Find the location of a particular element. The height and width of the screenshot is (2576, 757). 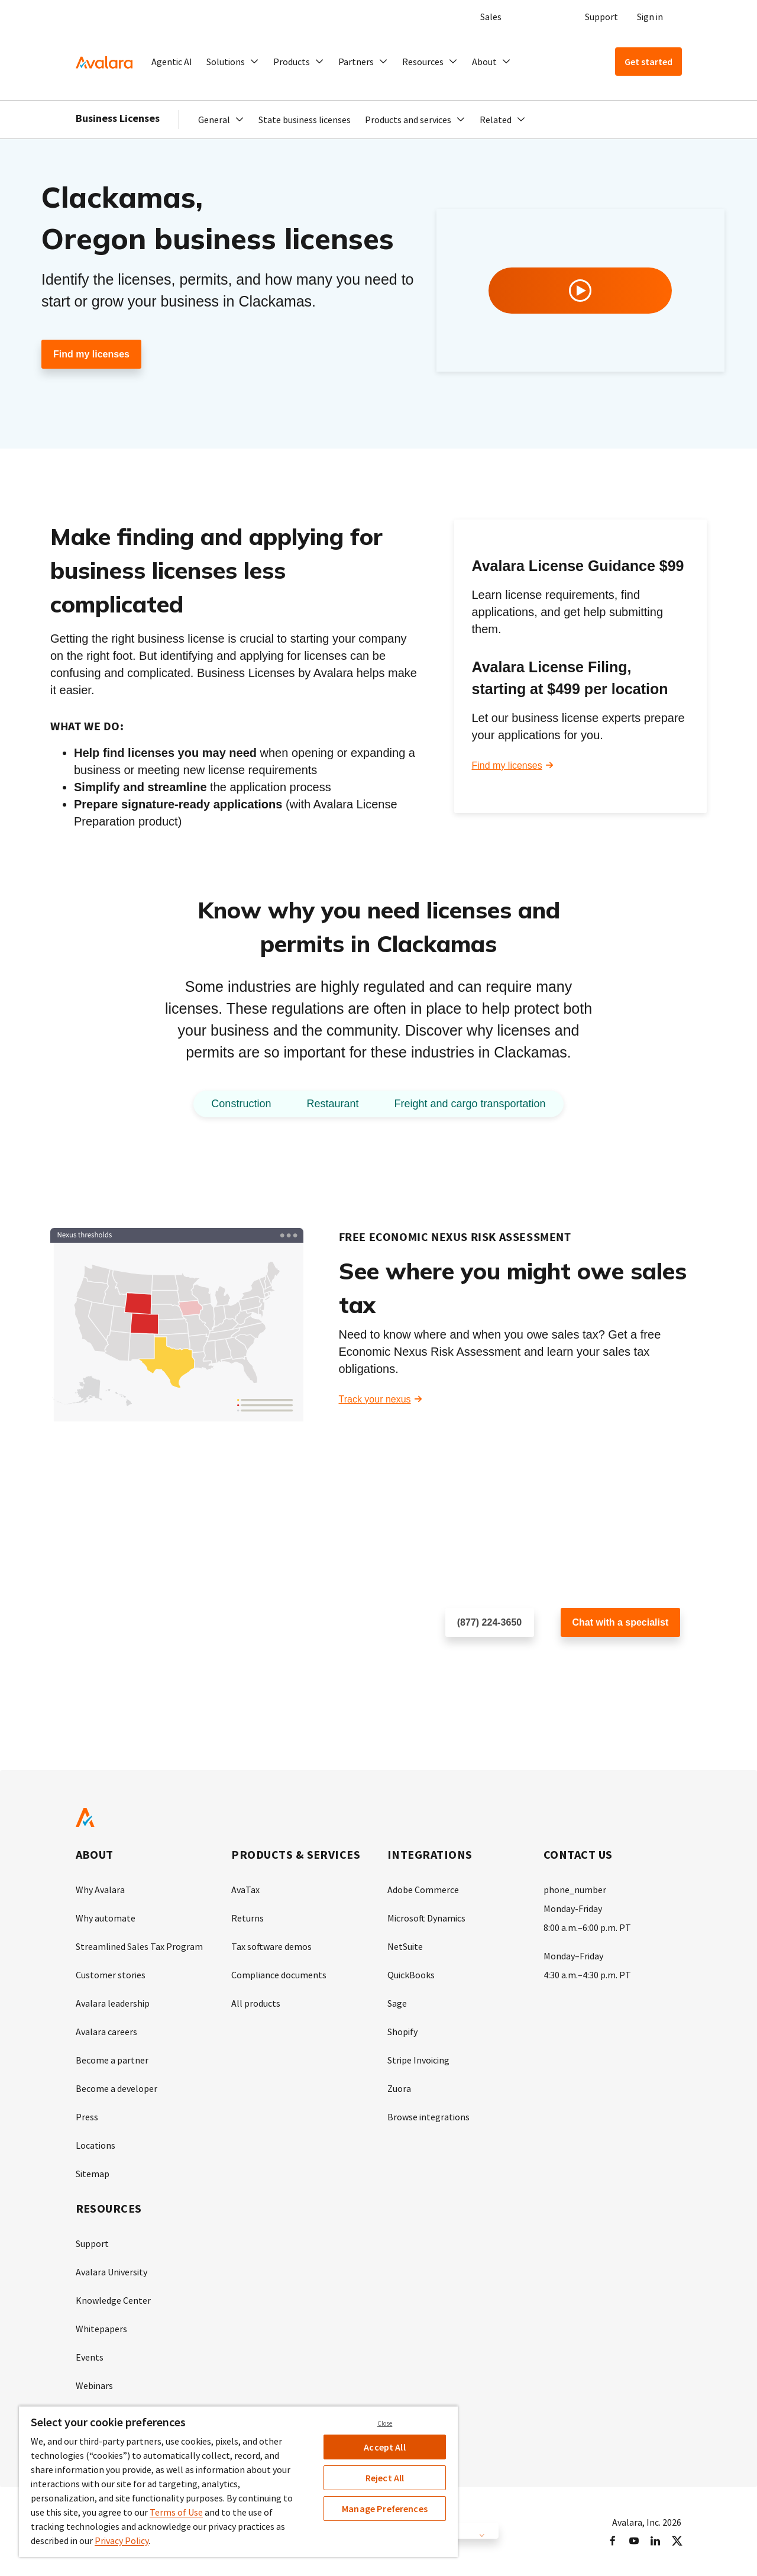

Reject All is located at coordinates (385, 2478).